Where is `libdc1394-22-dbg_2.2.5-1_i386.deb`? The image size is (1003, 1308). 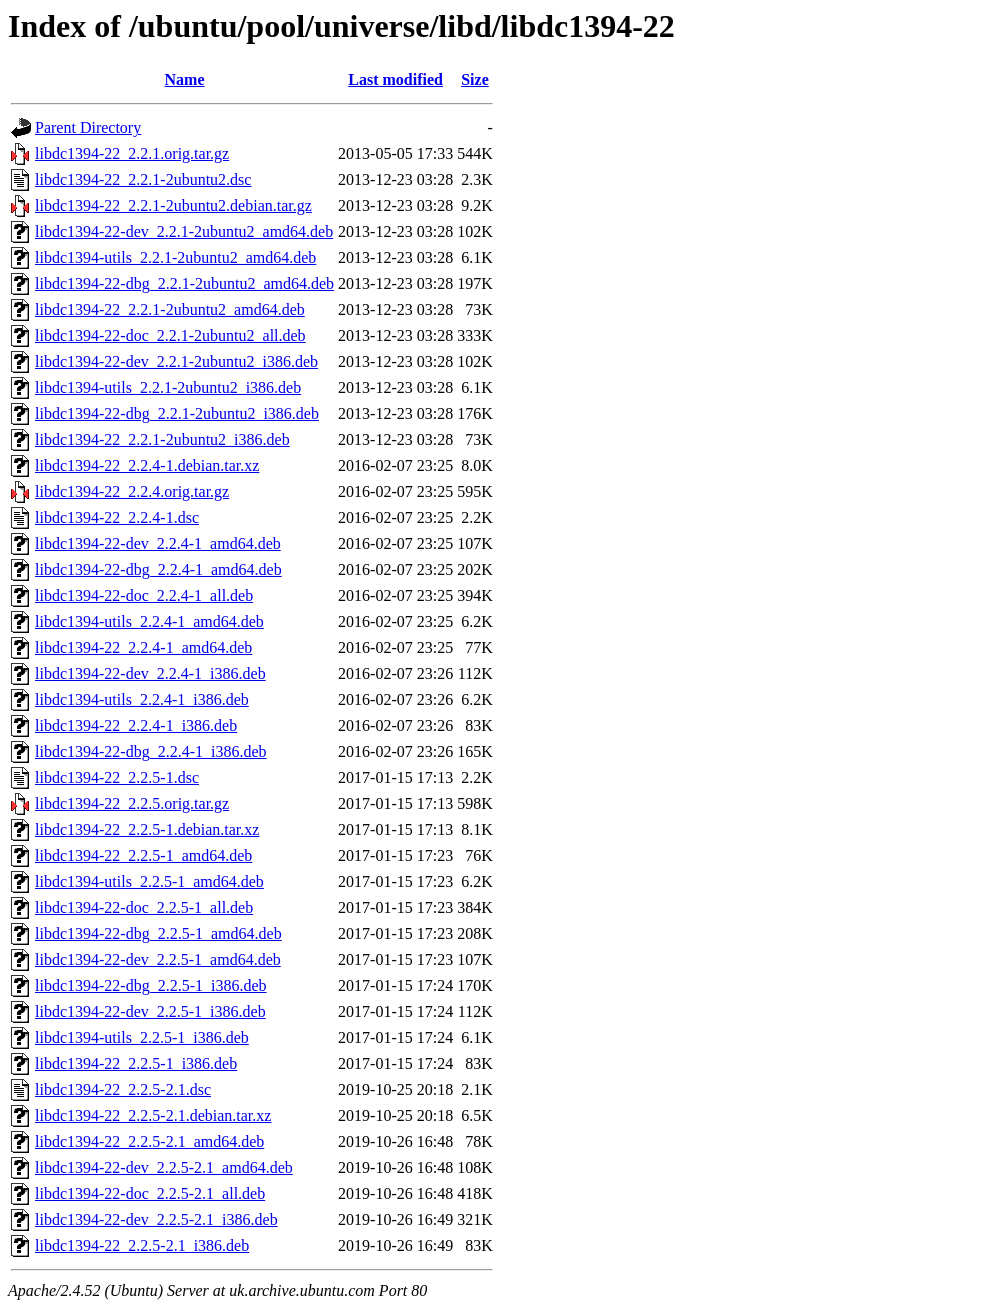
libdc1394-22-dbg_2.2.5-1_i386.deb is located at coordinates (151, 985).